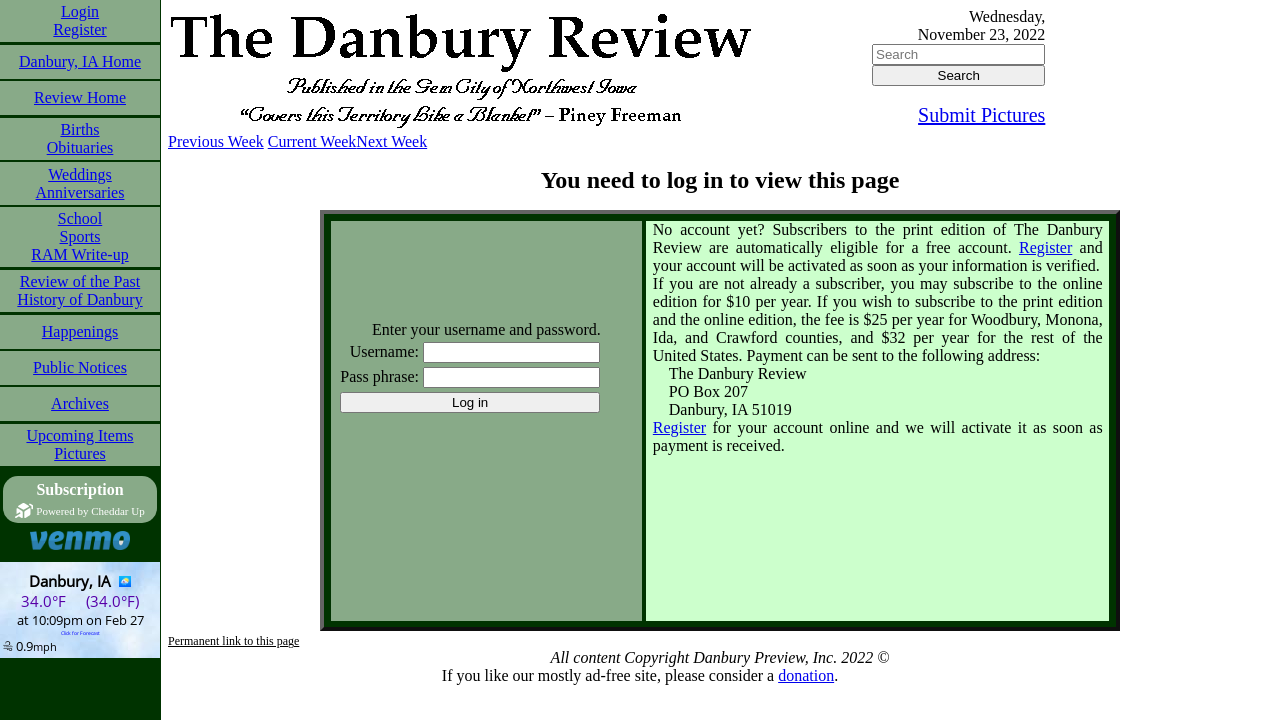  What do you see at coordinates (80, 97) in the screenshot?
I see `Review Home` at bounding box center [80, 97].